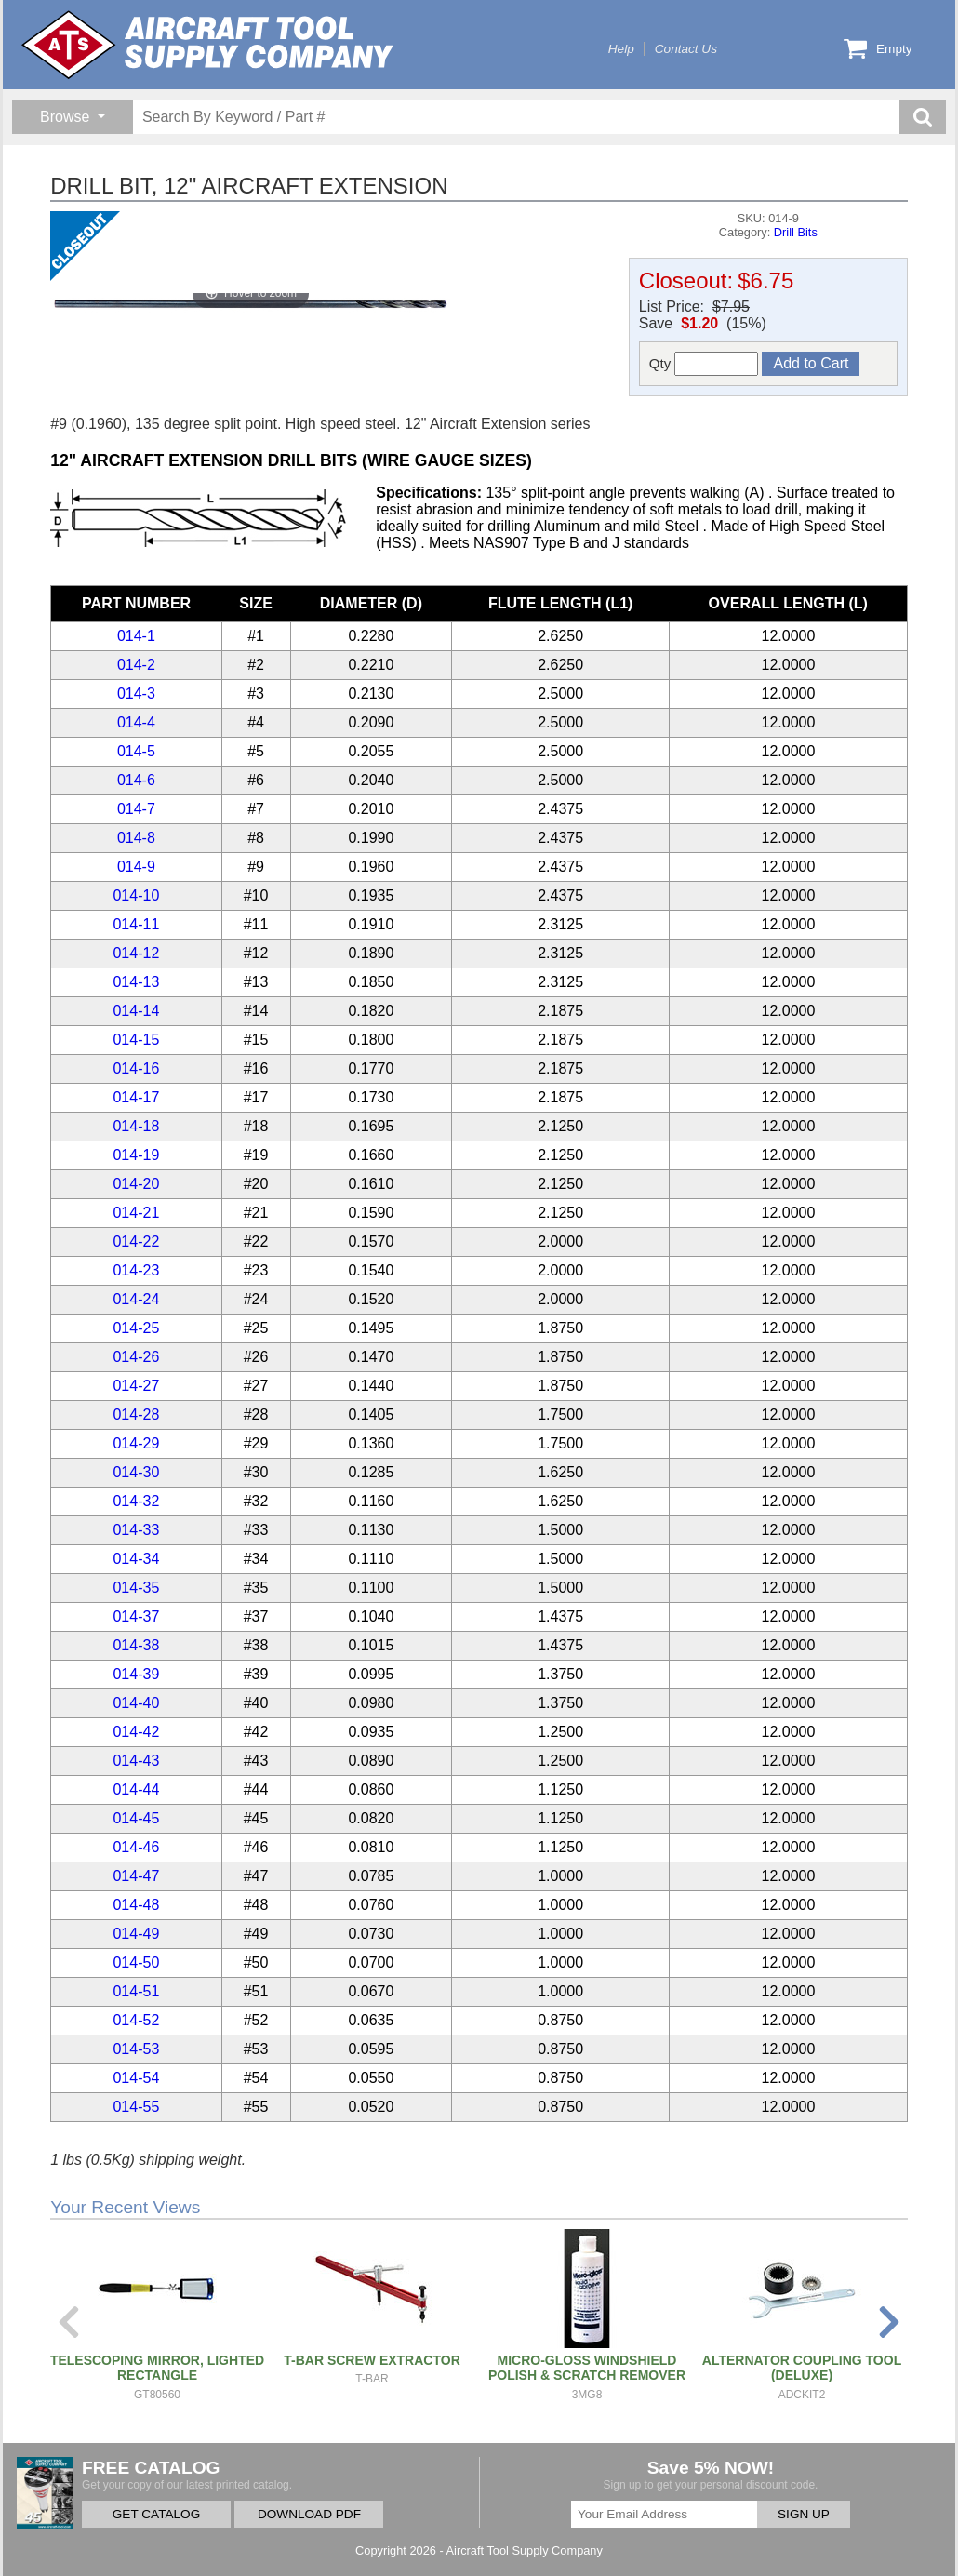 This screenshot has height=2576, width=958. Describe the element at coordinates (136, 1472) in the screenshot. I see `014-30` at that location.